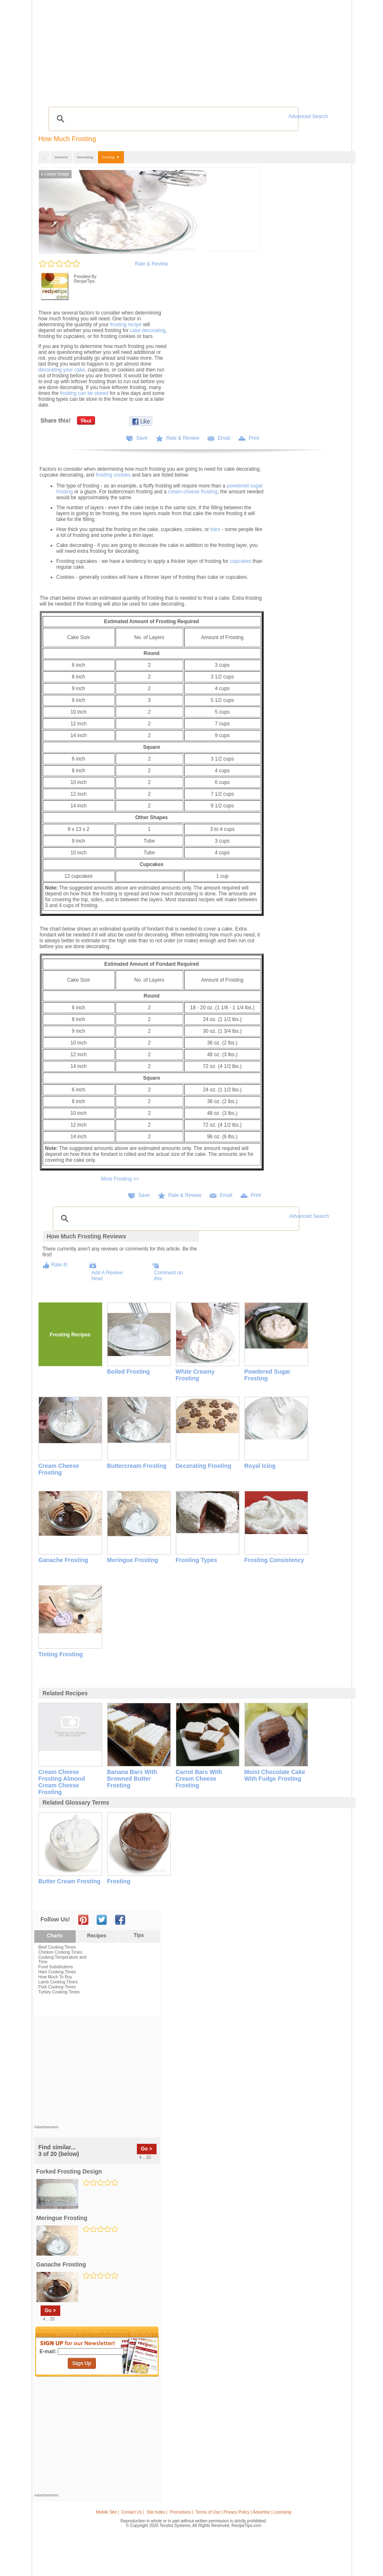  Describe the element at coordinates (240, 561) in the screenshot. I see `cupcakes` at that location.